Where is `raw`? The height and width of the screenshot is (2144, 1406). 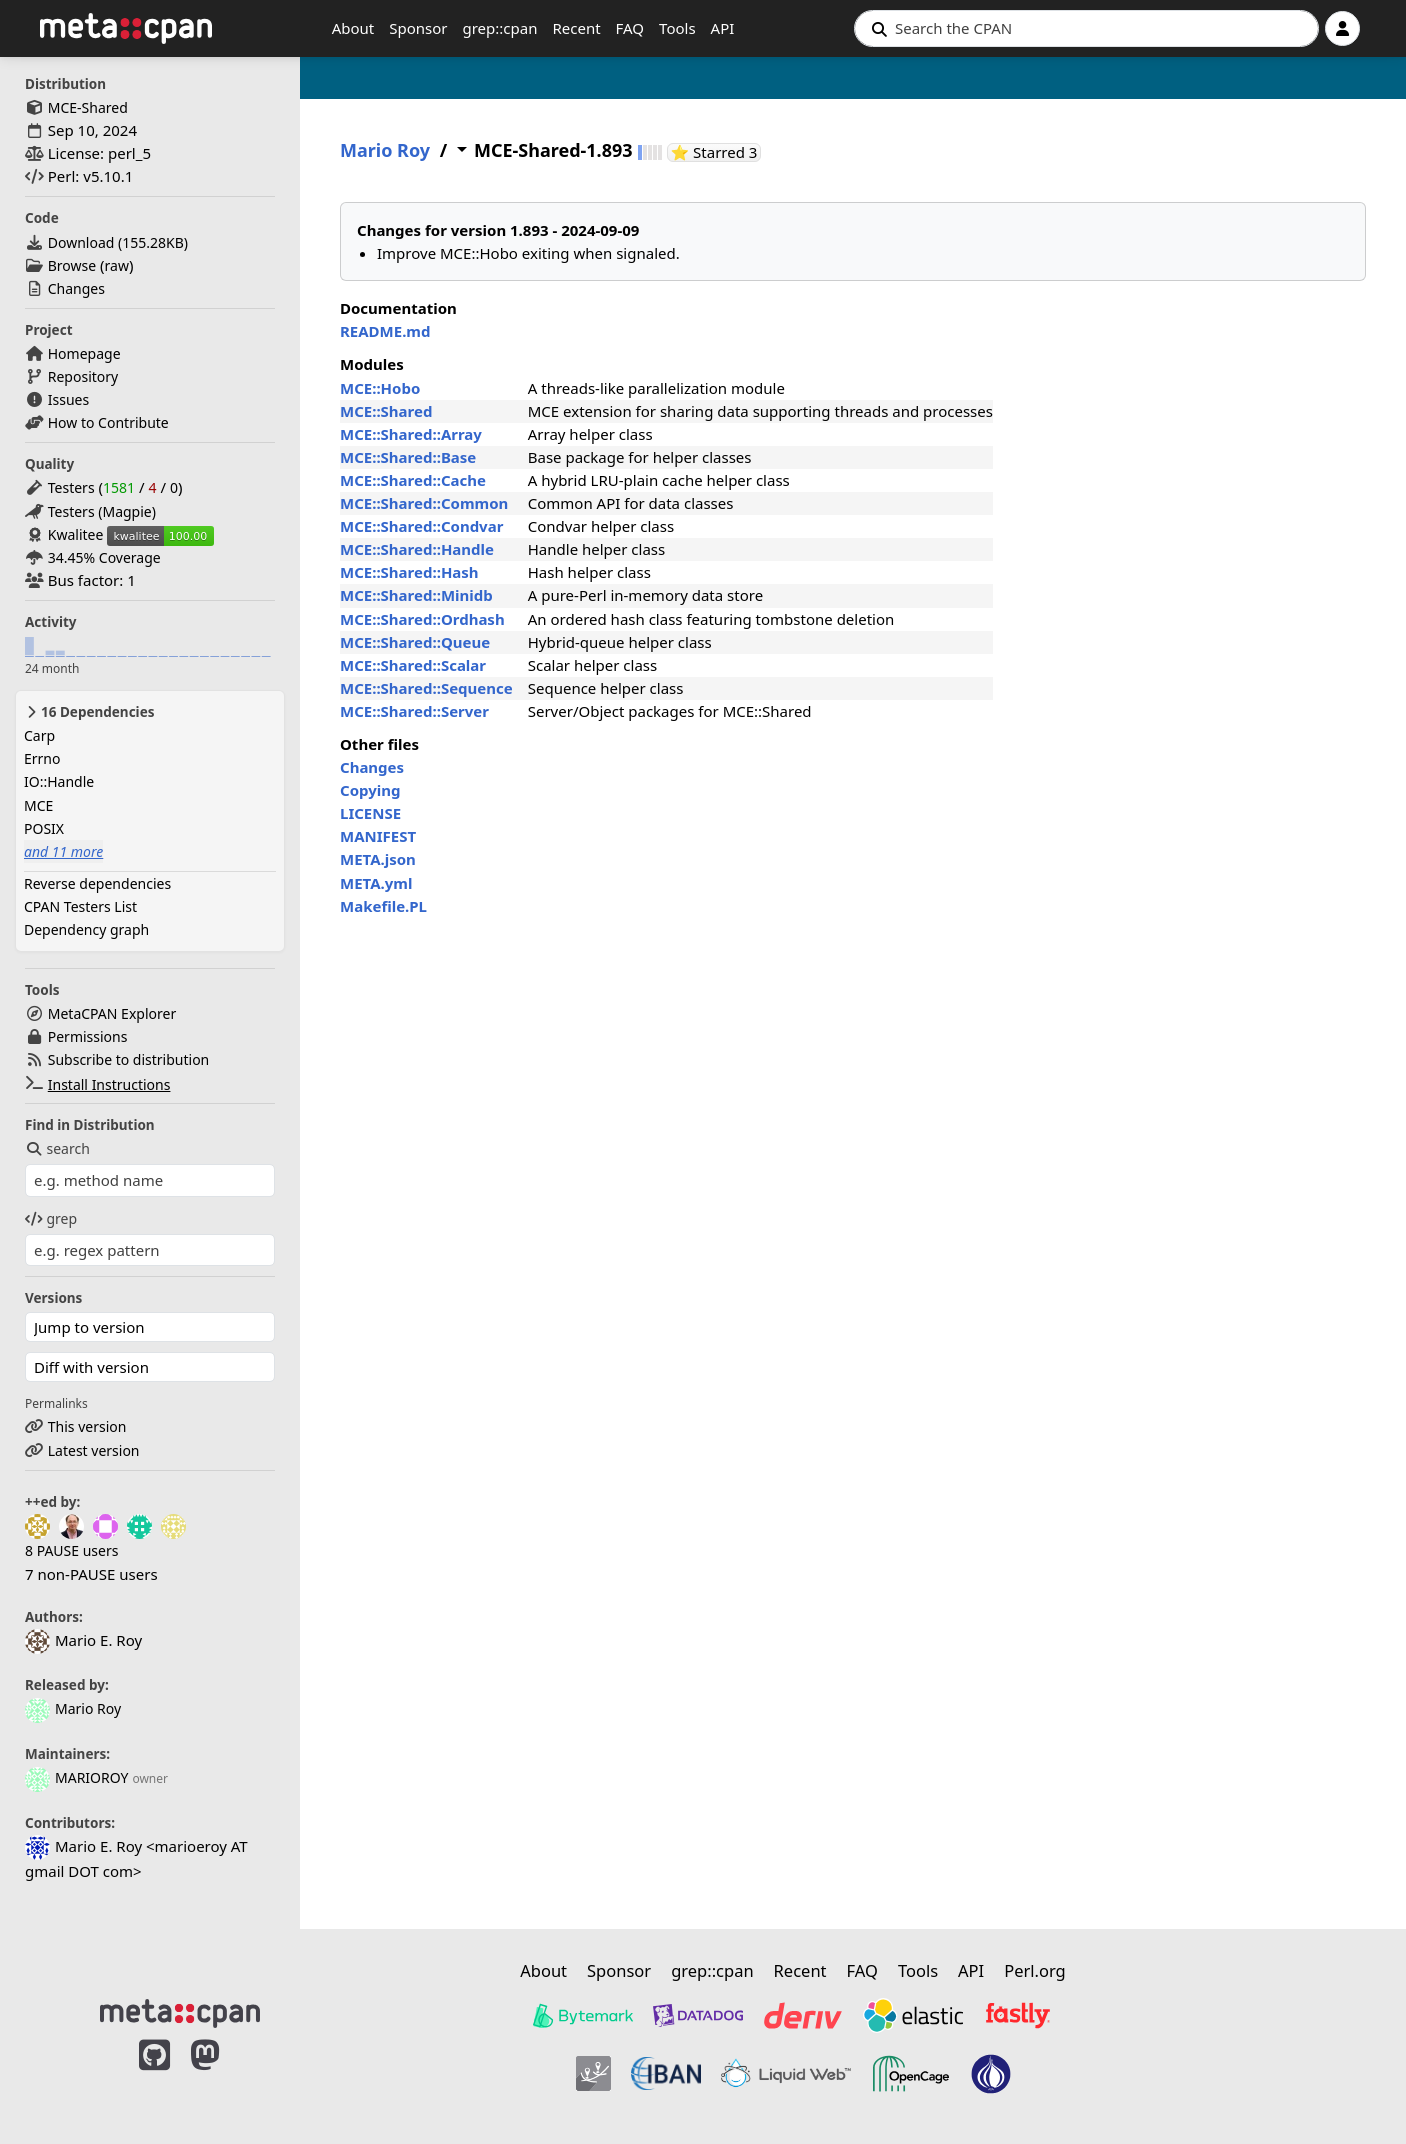
raw is located at coordinates (117, 265).